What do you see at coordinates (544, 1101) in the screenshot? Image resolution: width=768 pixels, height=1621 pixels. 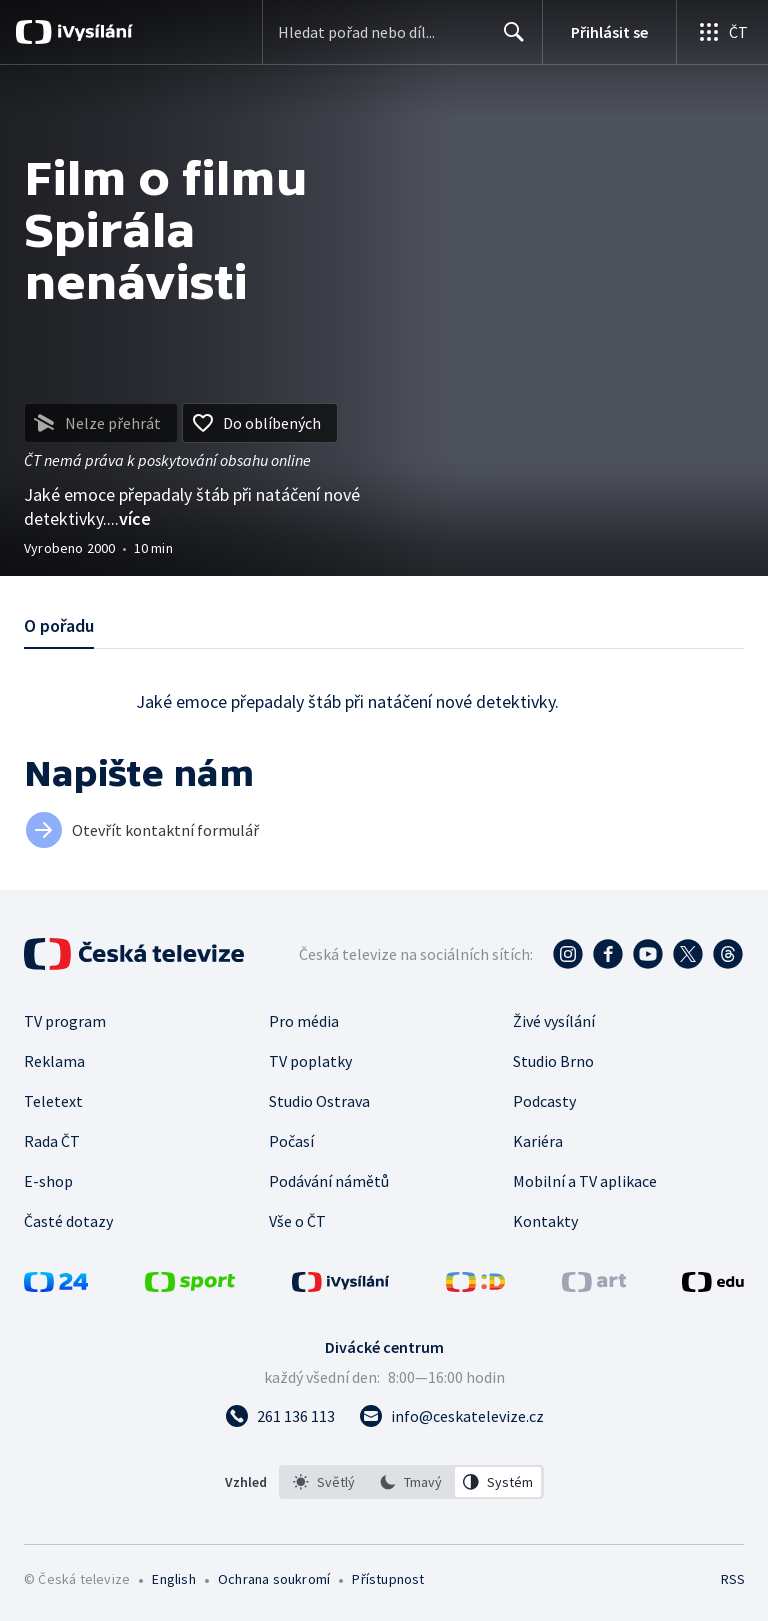 I see `Podcasty` at bounding box center [544, 1101].